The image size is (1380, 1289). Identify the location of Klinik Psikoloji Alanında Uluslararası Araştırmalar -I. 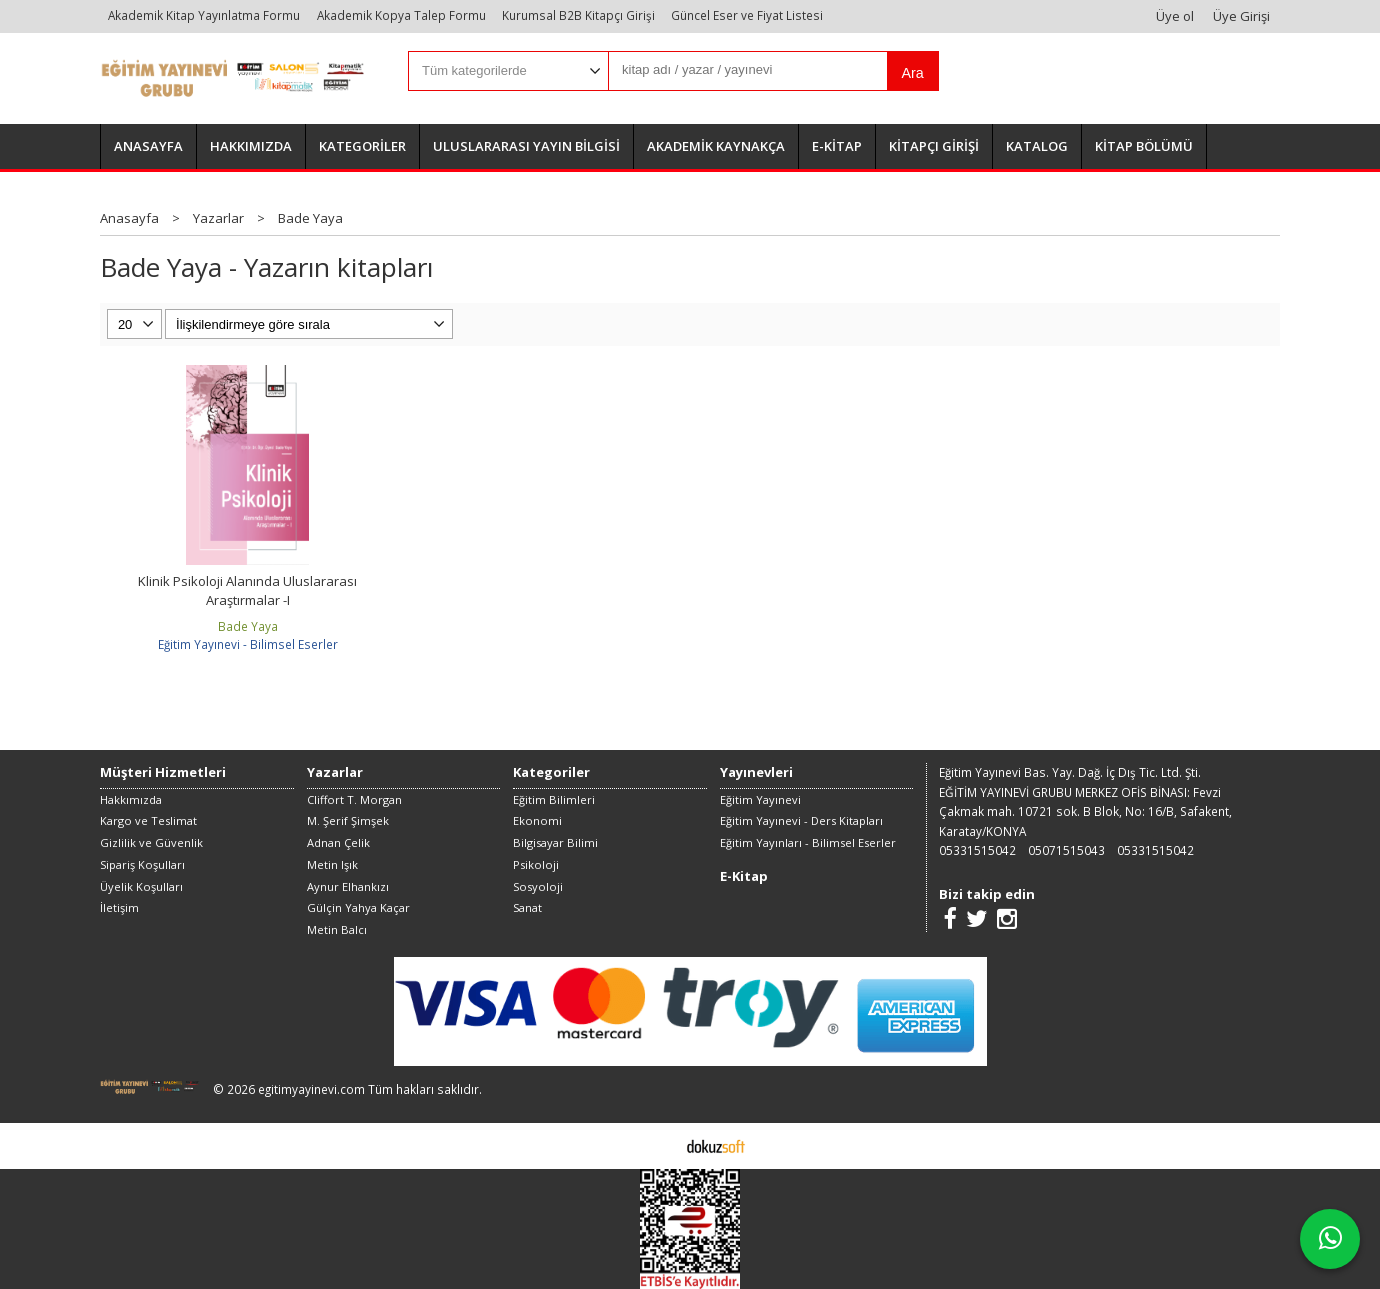
(247, 591).